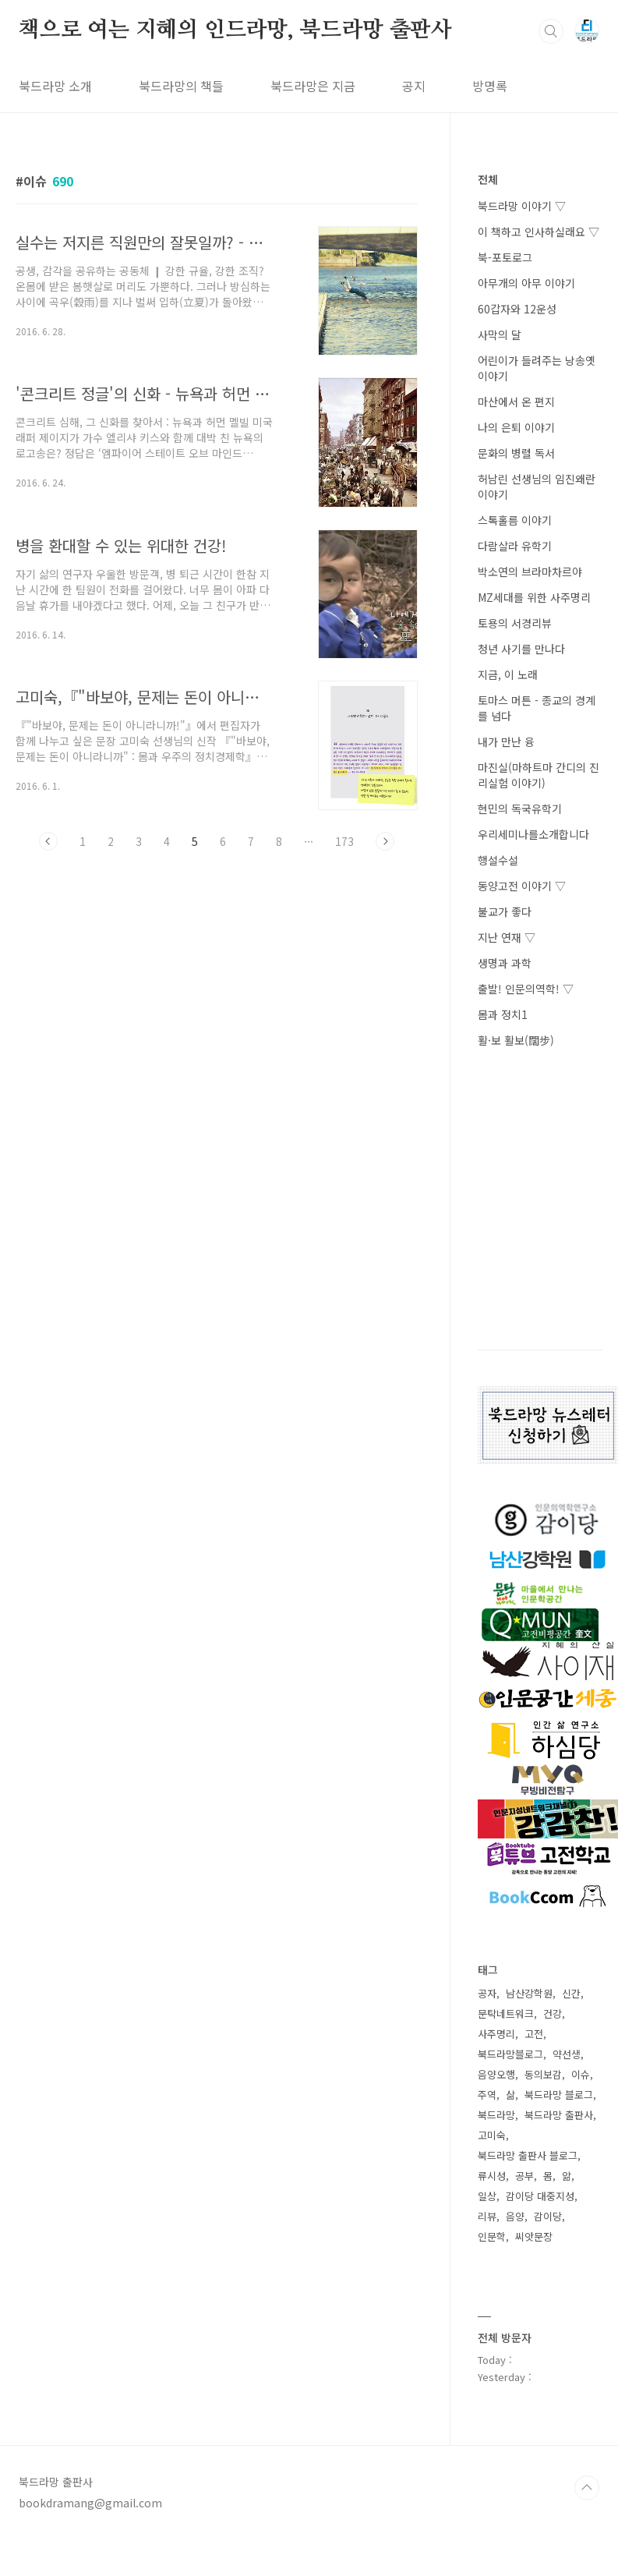 Image resolution: width=618 pixels, height=2576 pixels. What do you see at coordinates (515, 2216) in the screenshot?
I see `음양` at bounding box center [515, 2216].